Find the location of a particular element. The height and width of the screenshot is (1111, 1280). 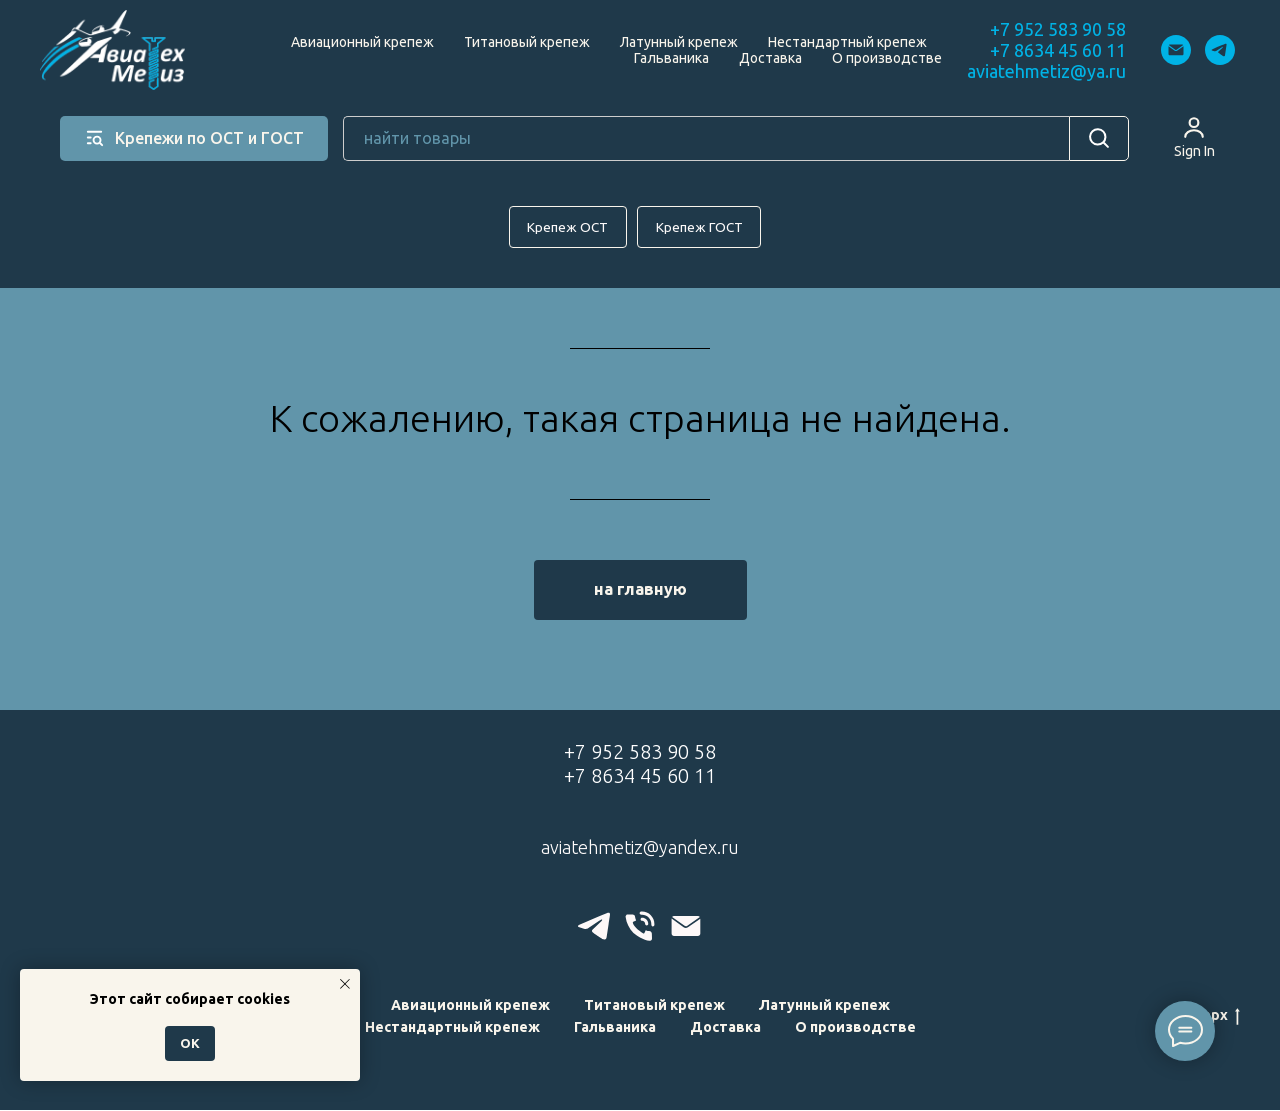

aviatehmetiz@ya.ru is located at coordinates (1046, 71).